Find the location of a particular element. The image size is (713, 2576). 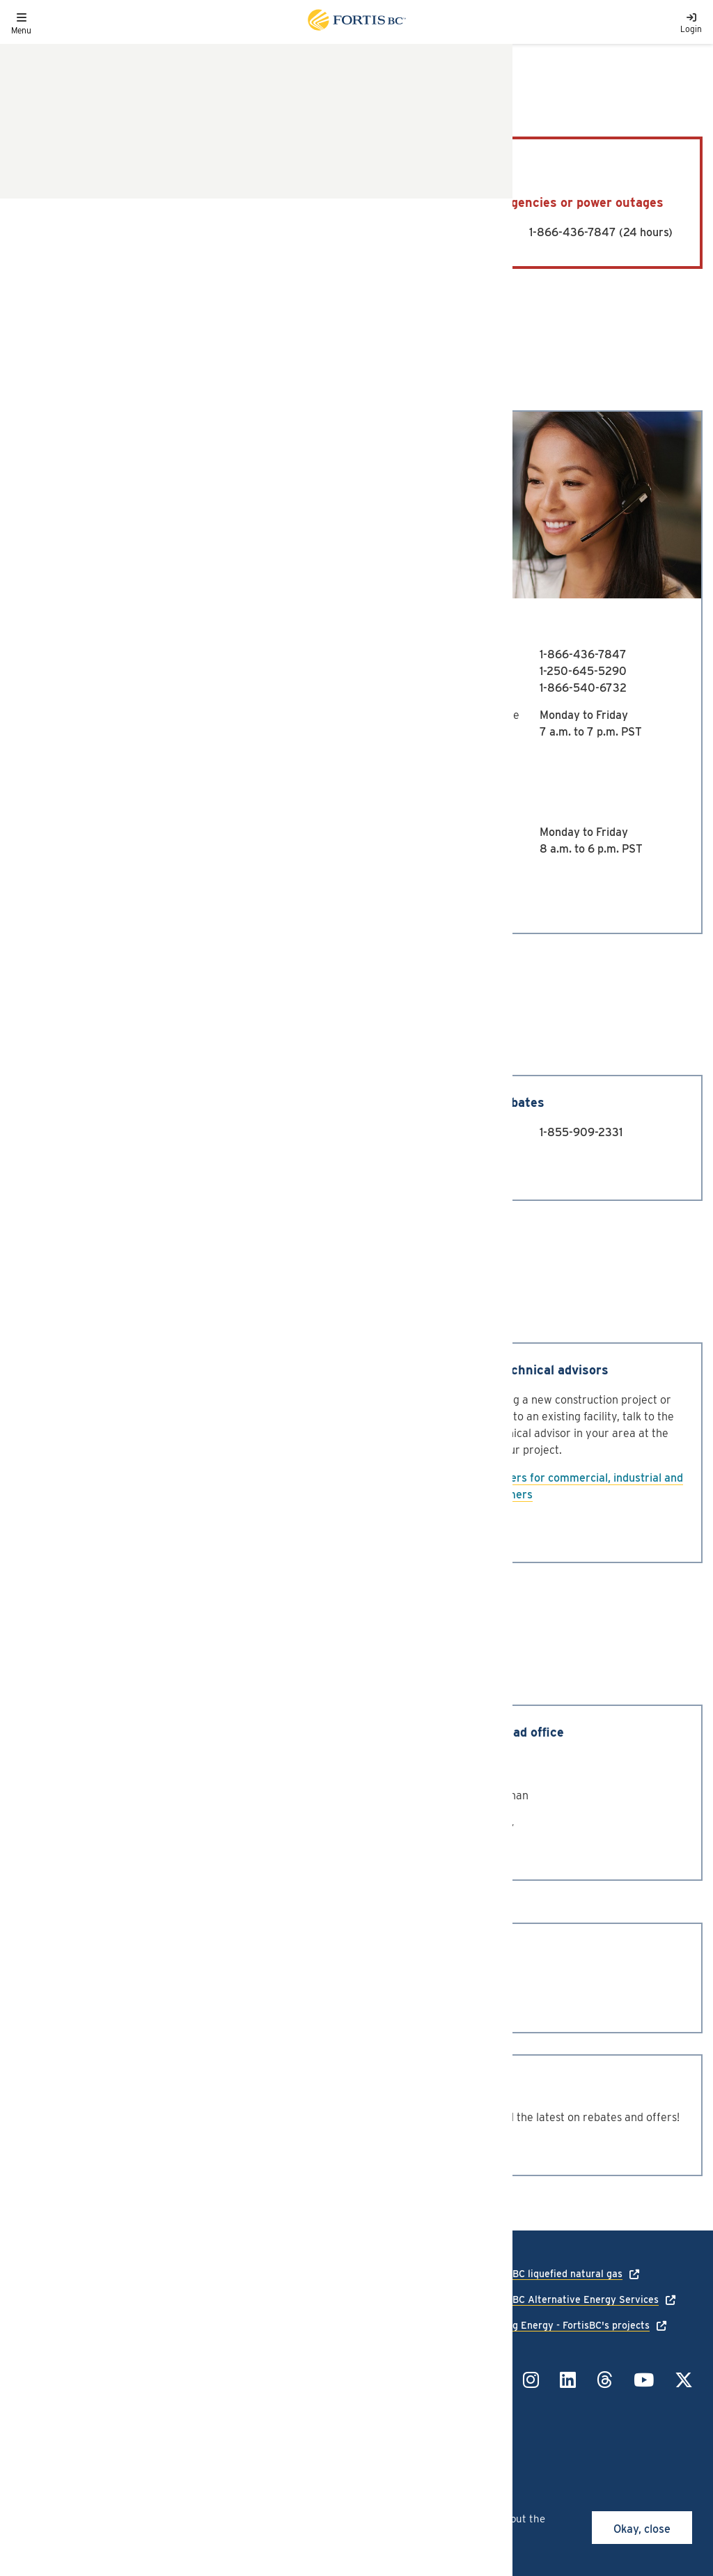

[Link to Instagram] is located at coordinates (531, 2379).